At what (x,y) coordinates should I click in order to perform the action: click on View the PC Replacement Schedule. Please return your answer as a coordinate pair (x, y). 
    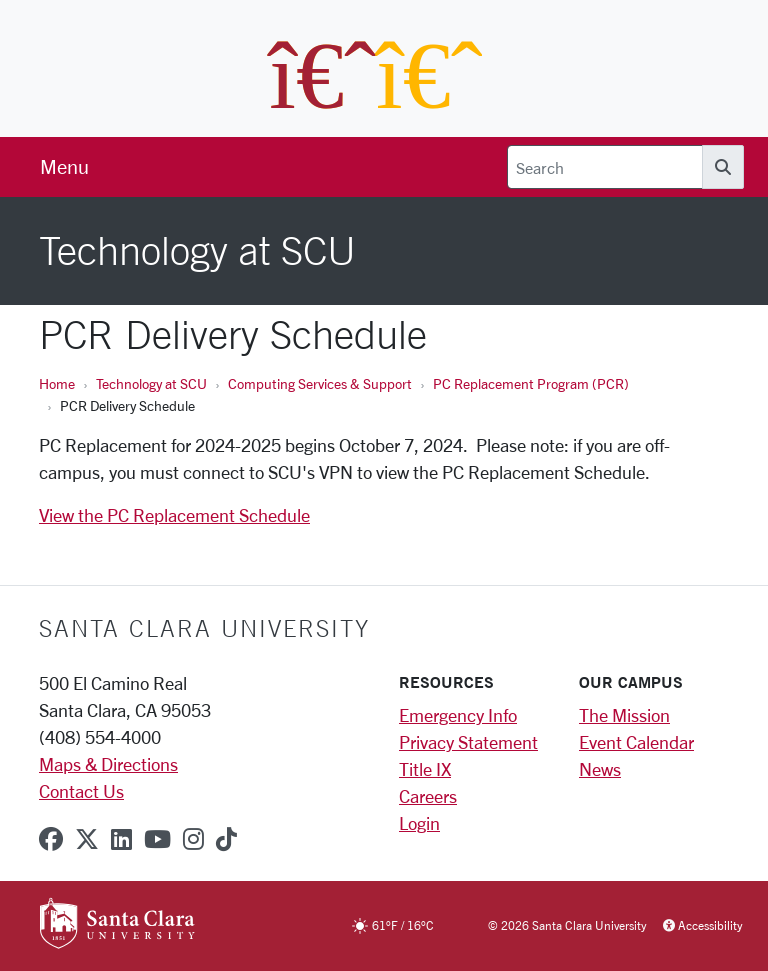
    Looking at the image, I should click on (174, 515).